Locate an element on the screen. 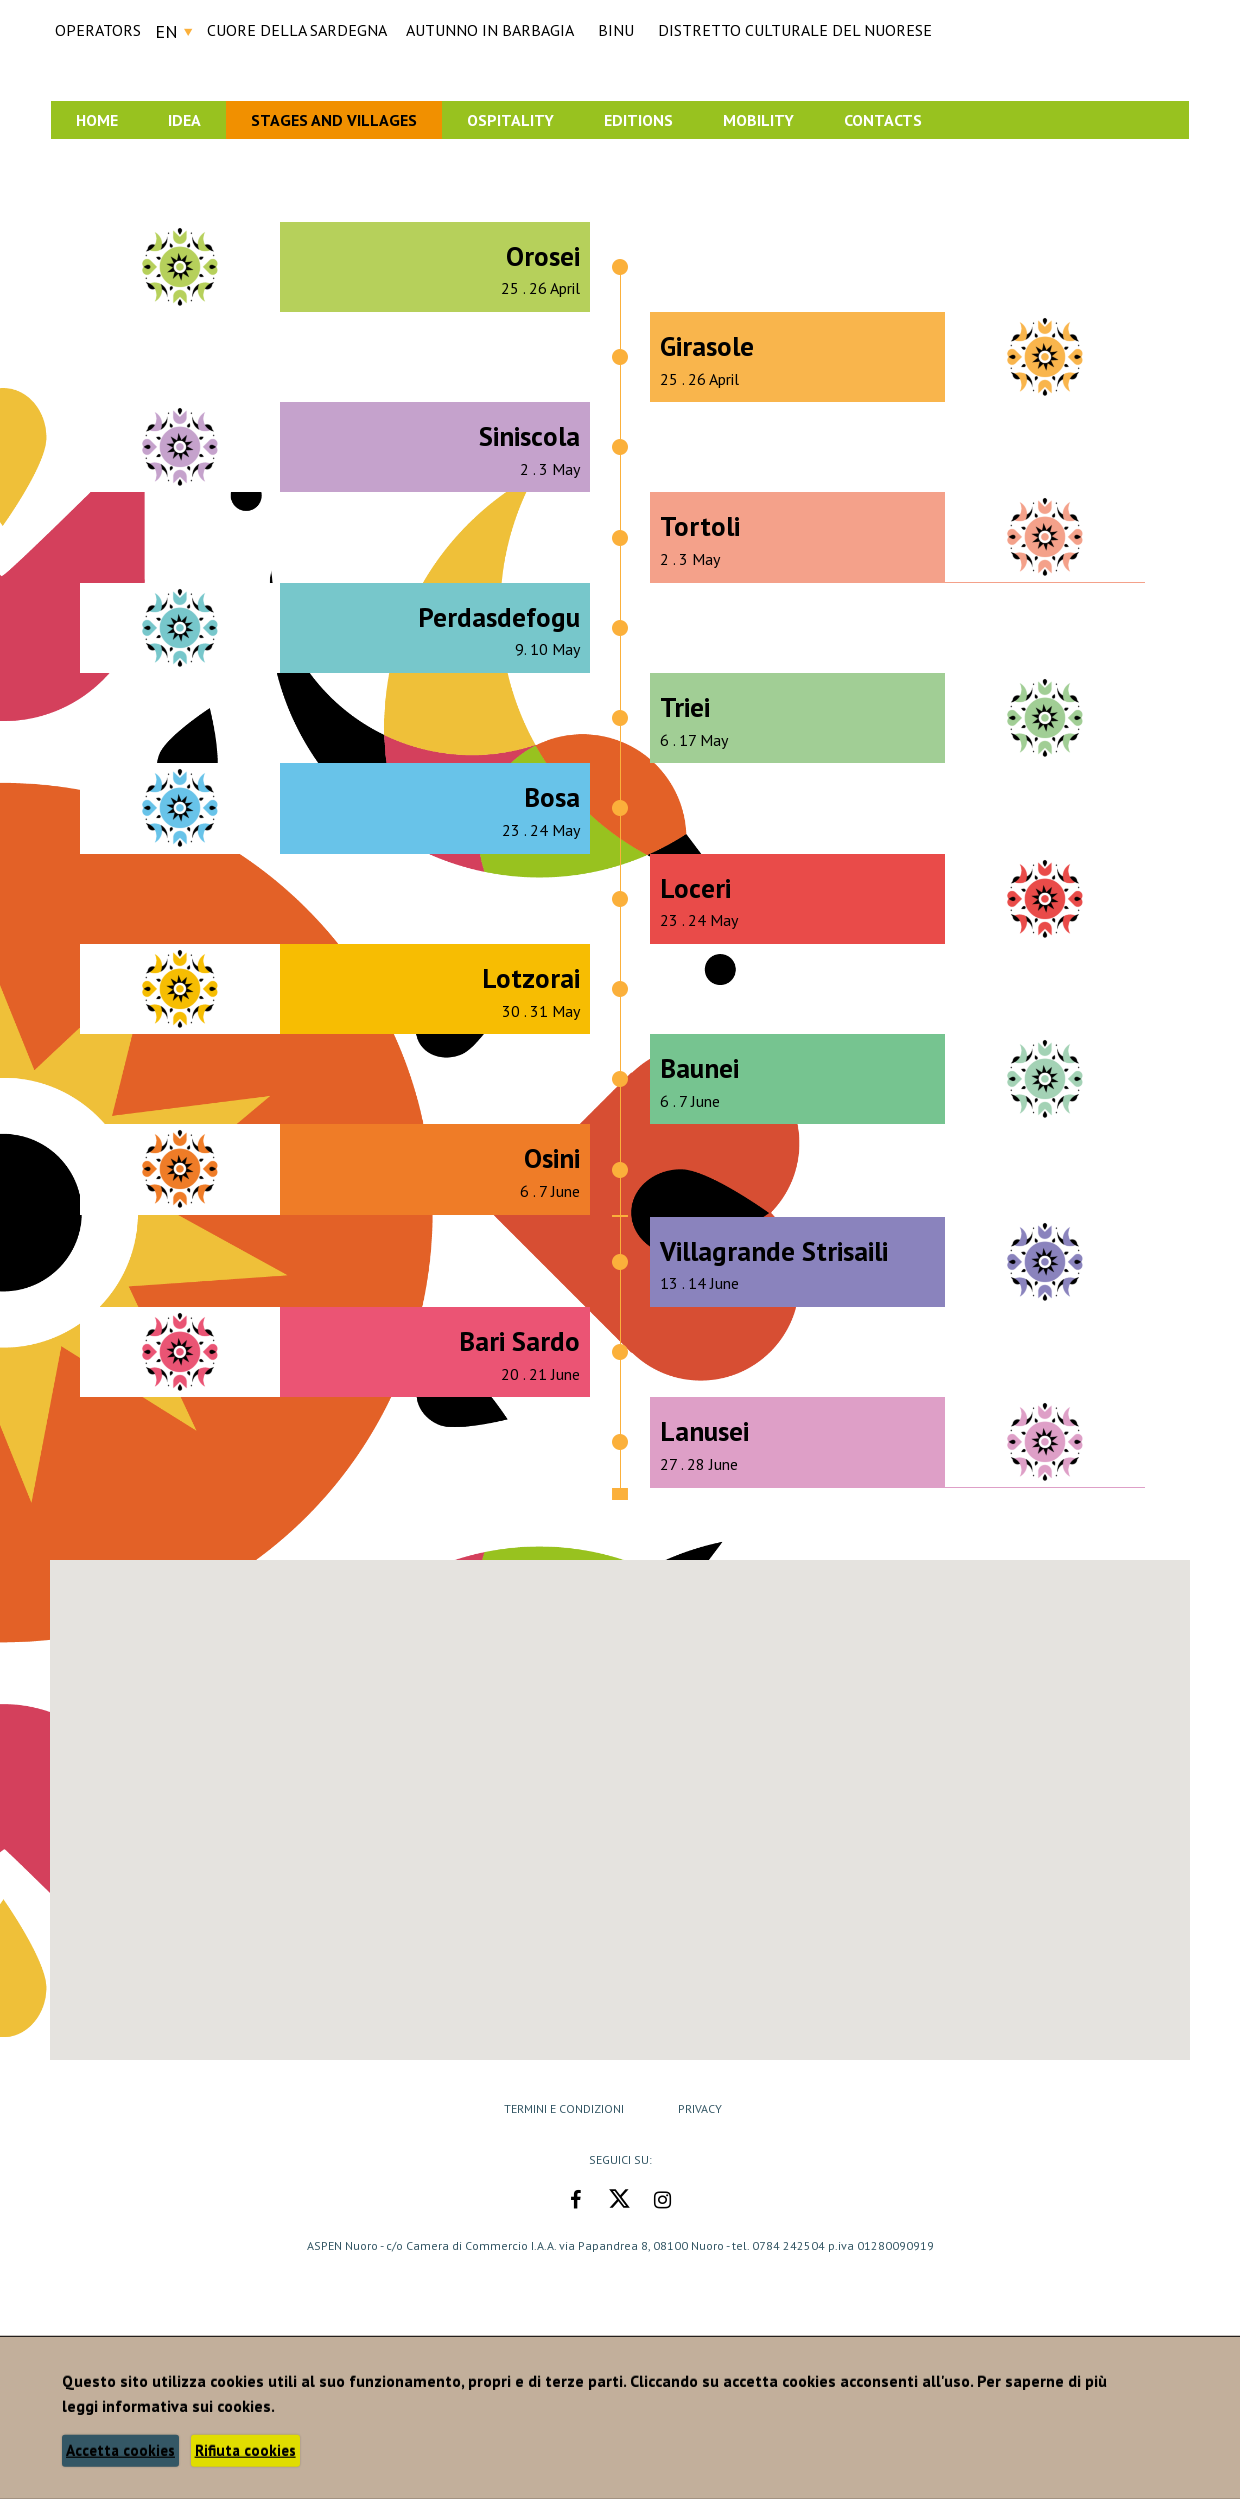 The image size is (1240, 2499). Contacts is located at coordinates (883, 120).